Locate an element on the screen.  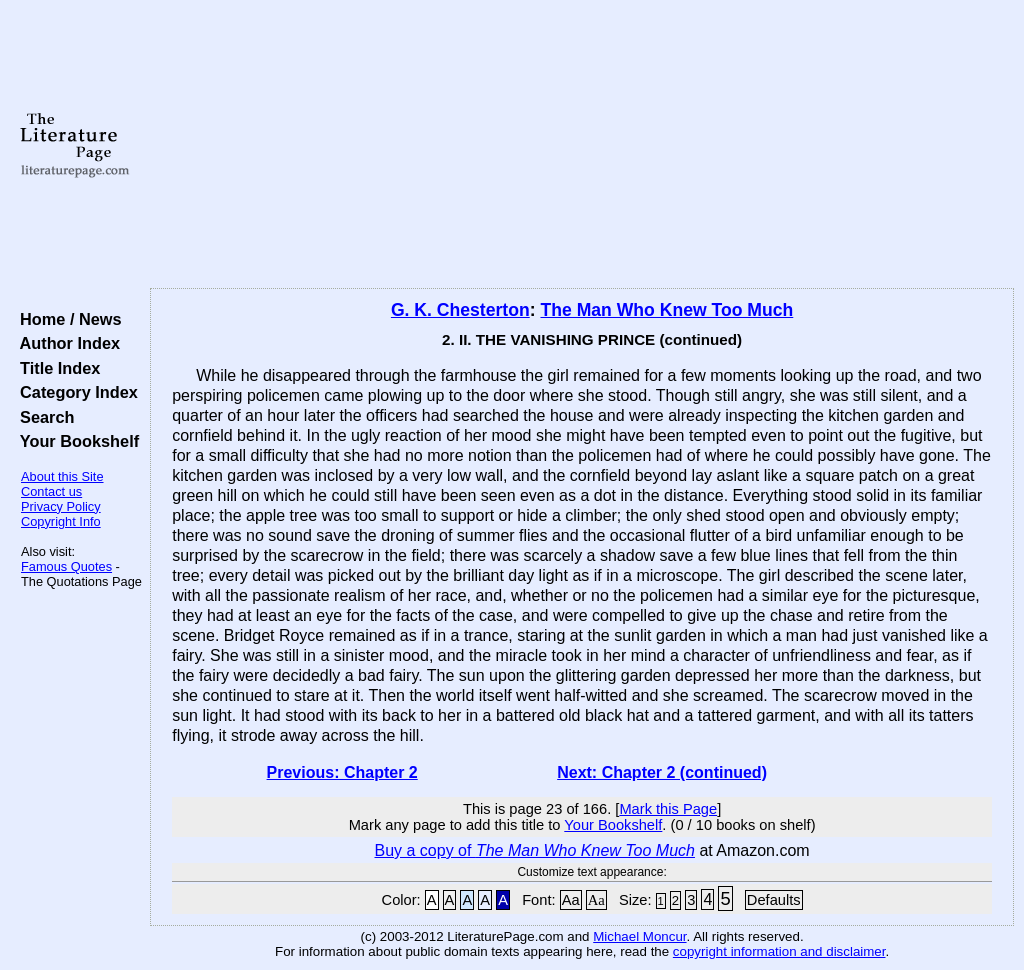
Search is located at coordinates (42, 417).